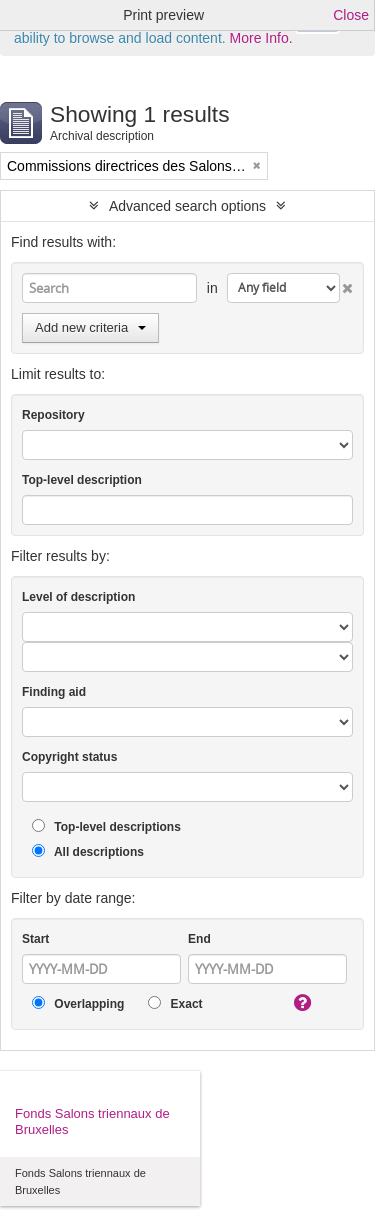 The height and width of the screenshot is (1221, 375). What do you see at coordinates (88, 851) in the screenshot?
I see `All descriptions` at bounding box center [88, 851].